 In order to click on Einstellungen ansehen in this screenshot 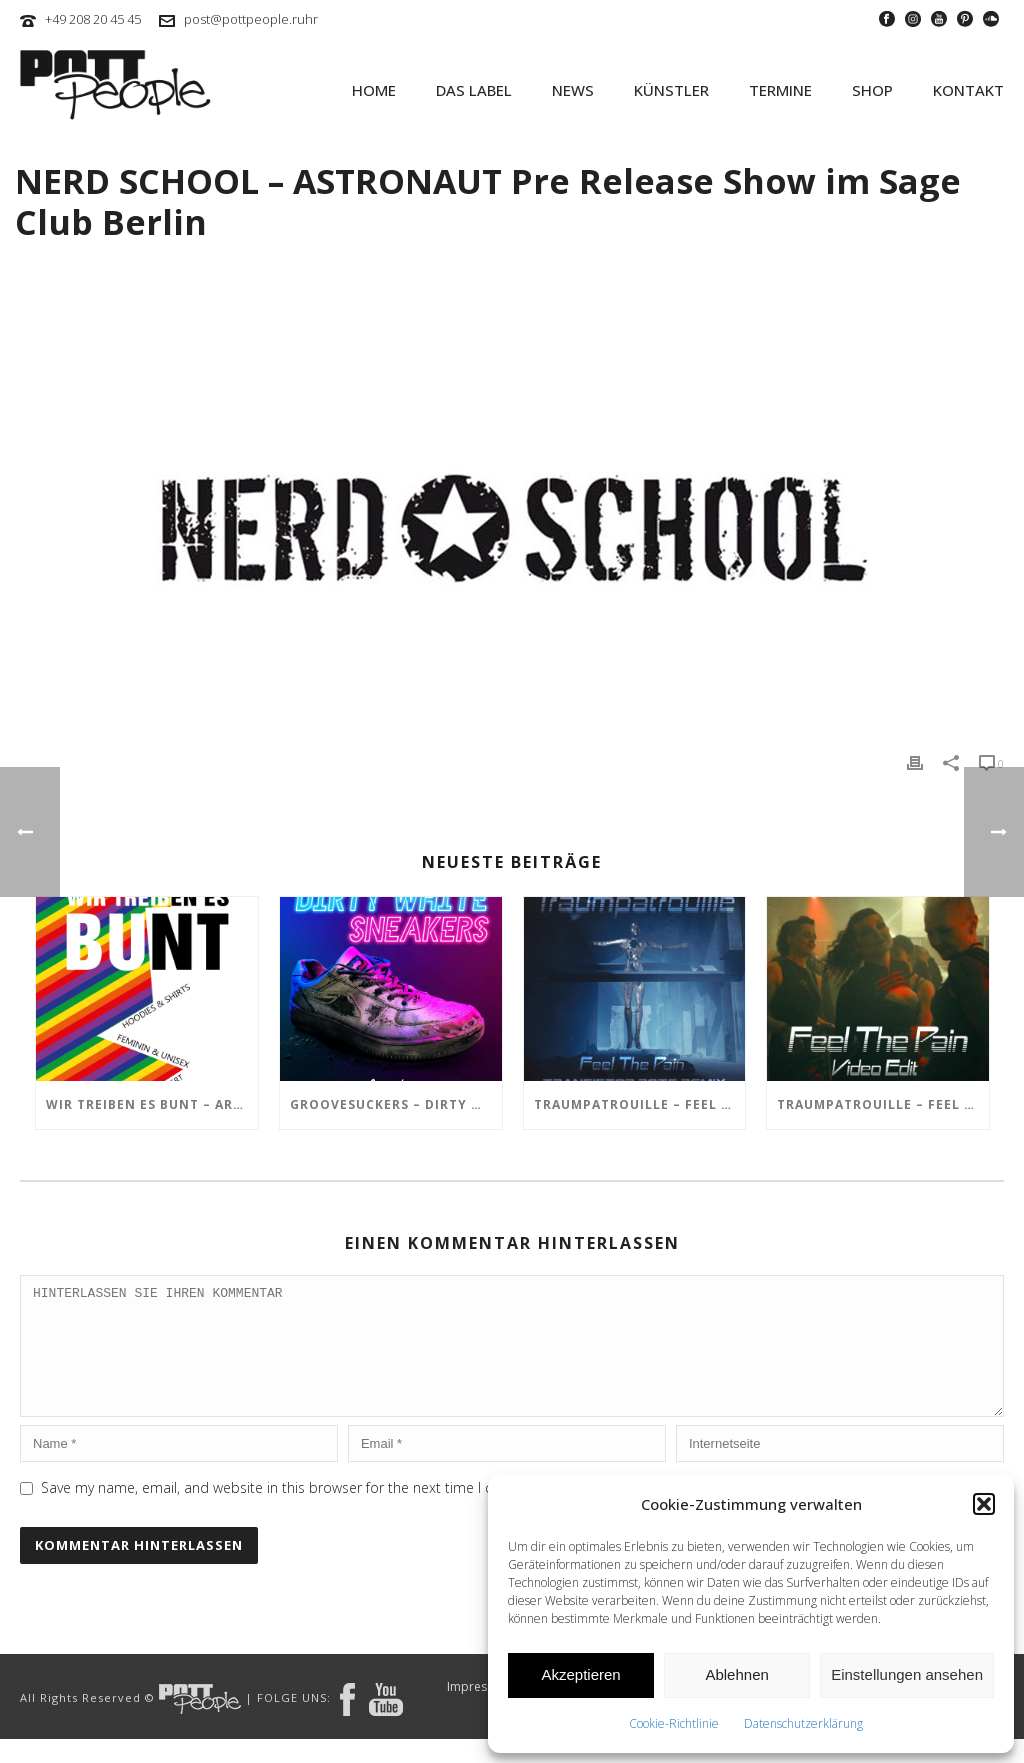, I will do `click(907, 1674)`.